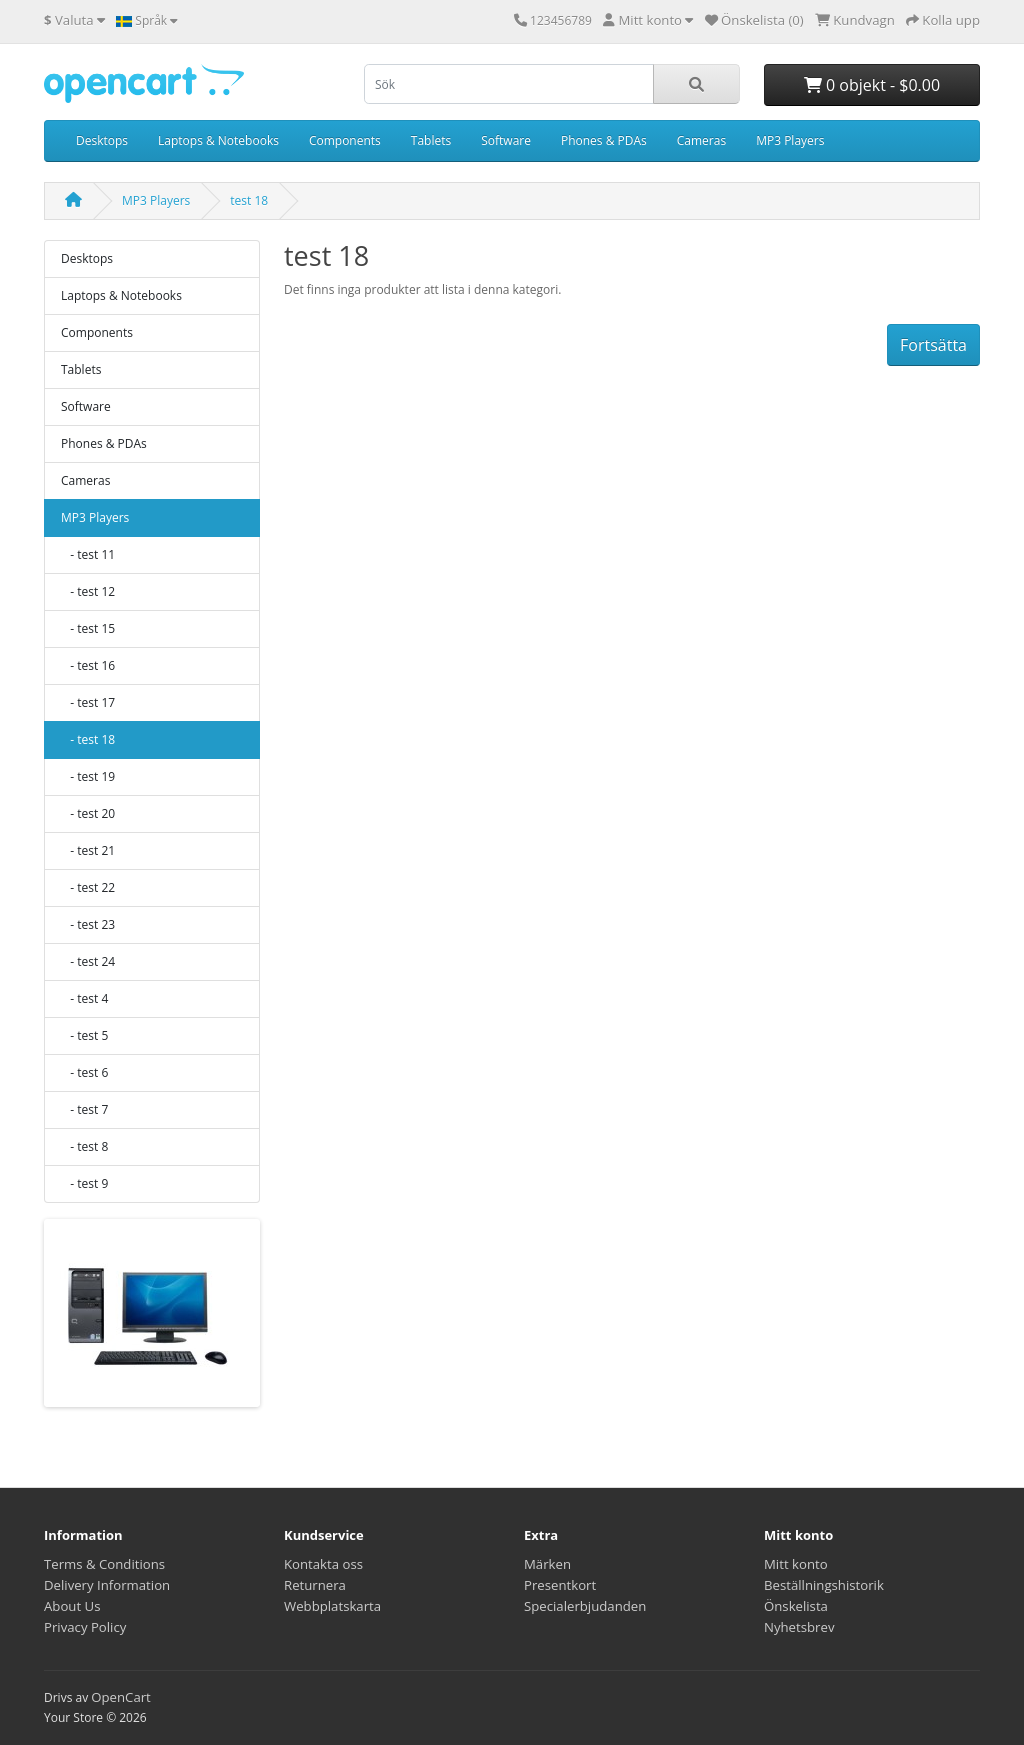 The width and height of the screenshot is (1024, 1745). Describe the element at coordinates (88, 591) in the screenshot. I see `- test 12` at that location.